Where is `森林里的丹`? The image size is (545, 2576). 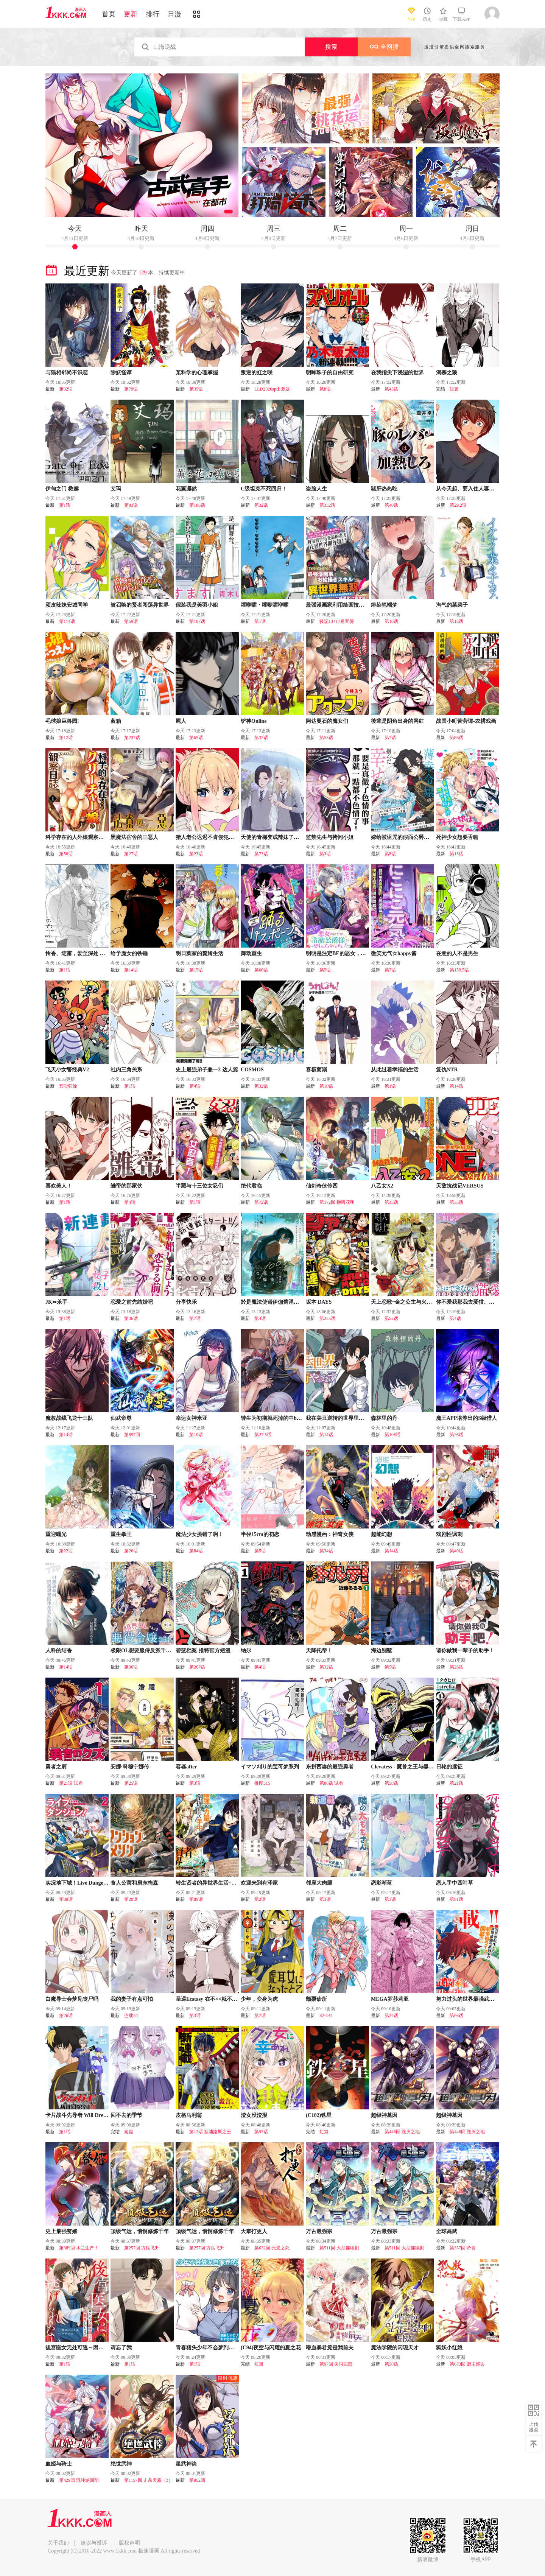
森林里的丹 is located at coordinates (384, 1418).